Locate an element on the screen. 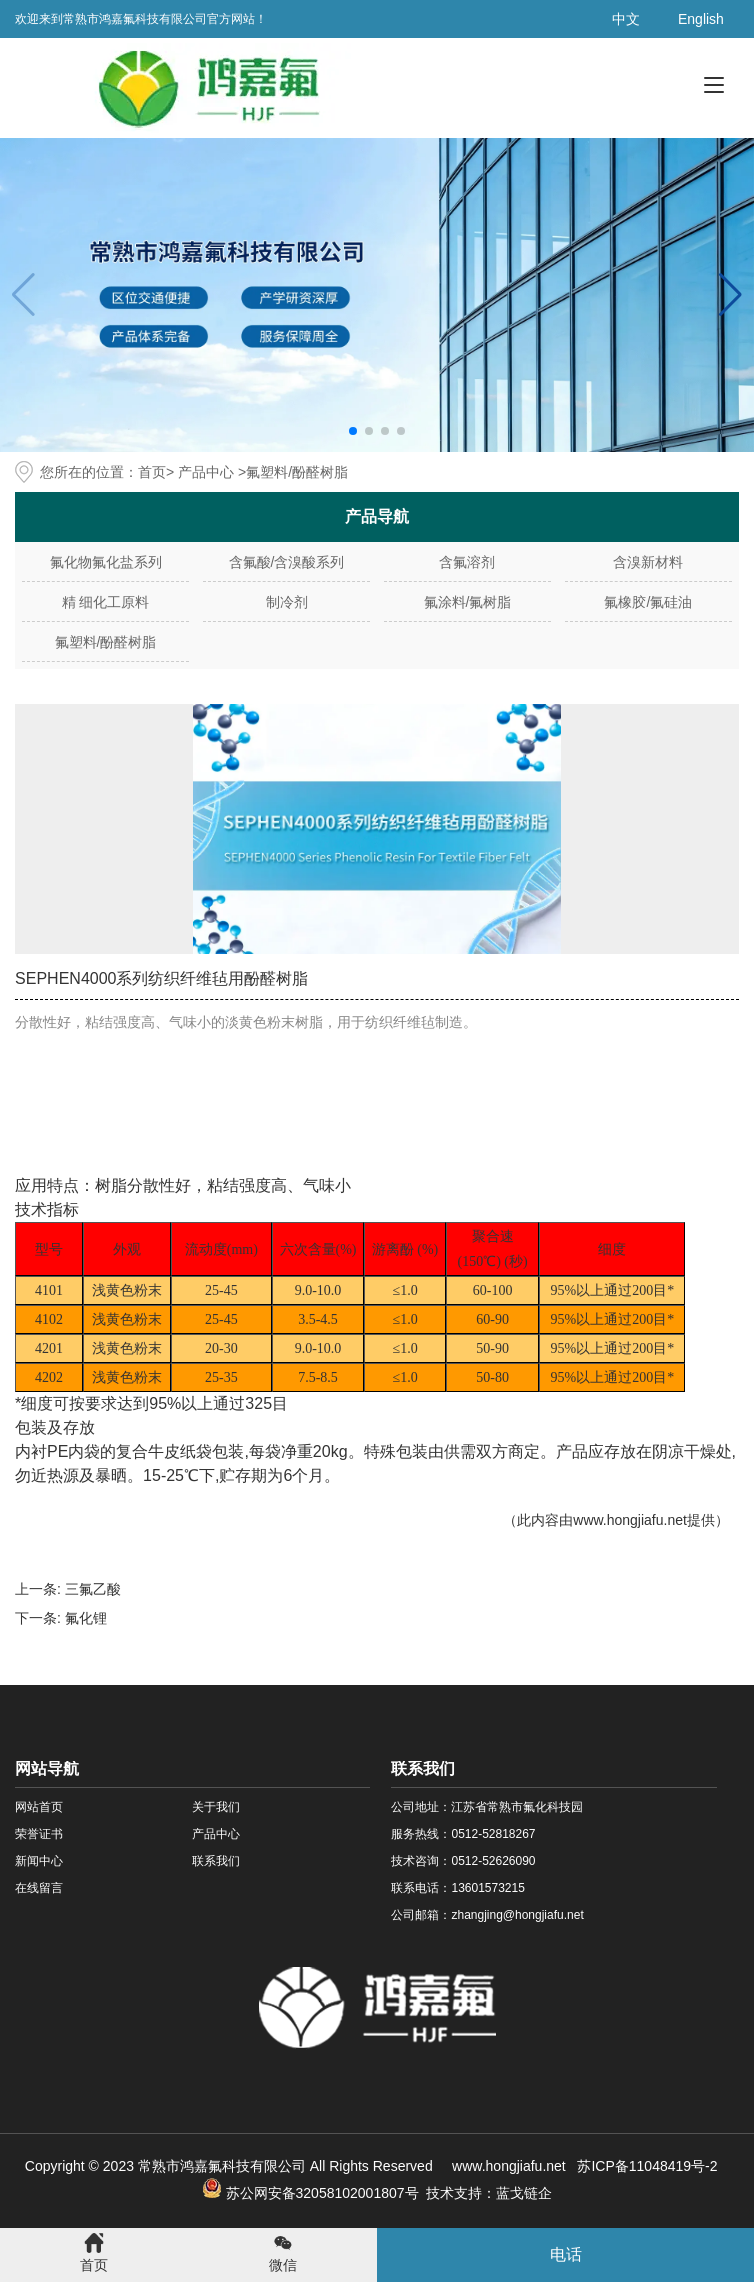 The height and width of the screenshot is (2282, 754). 含溴新材料 is located at coordinates (648, 562).